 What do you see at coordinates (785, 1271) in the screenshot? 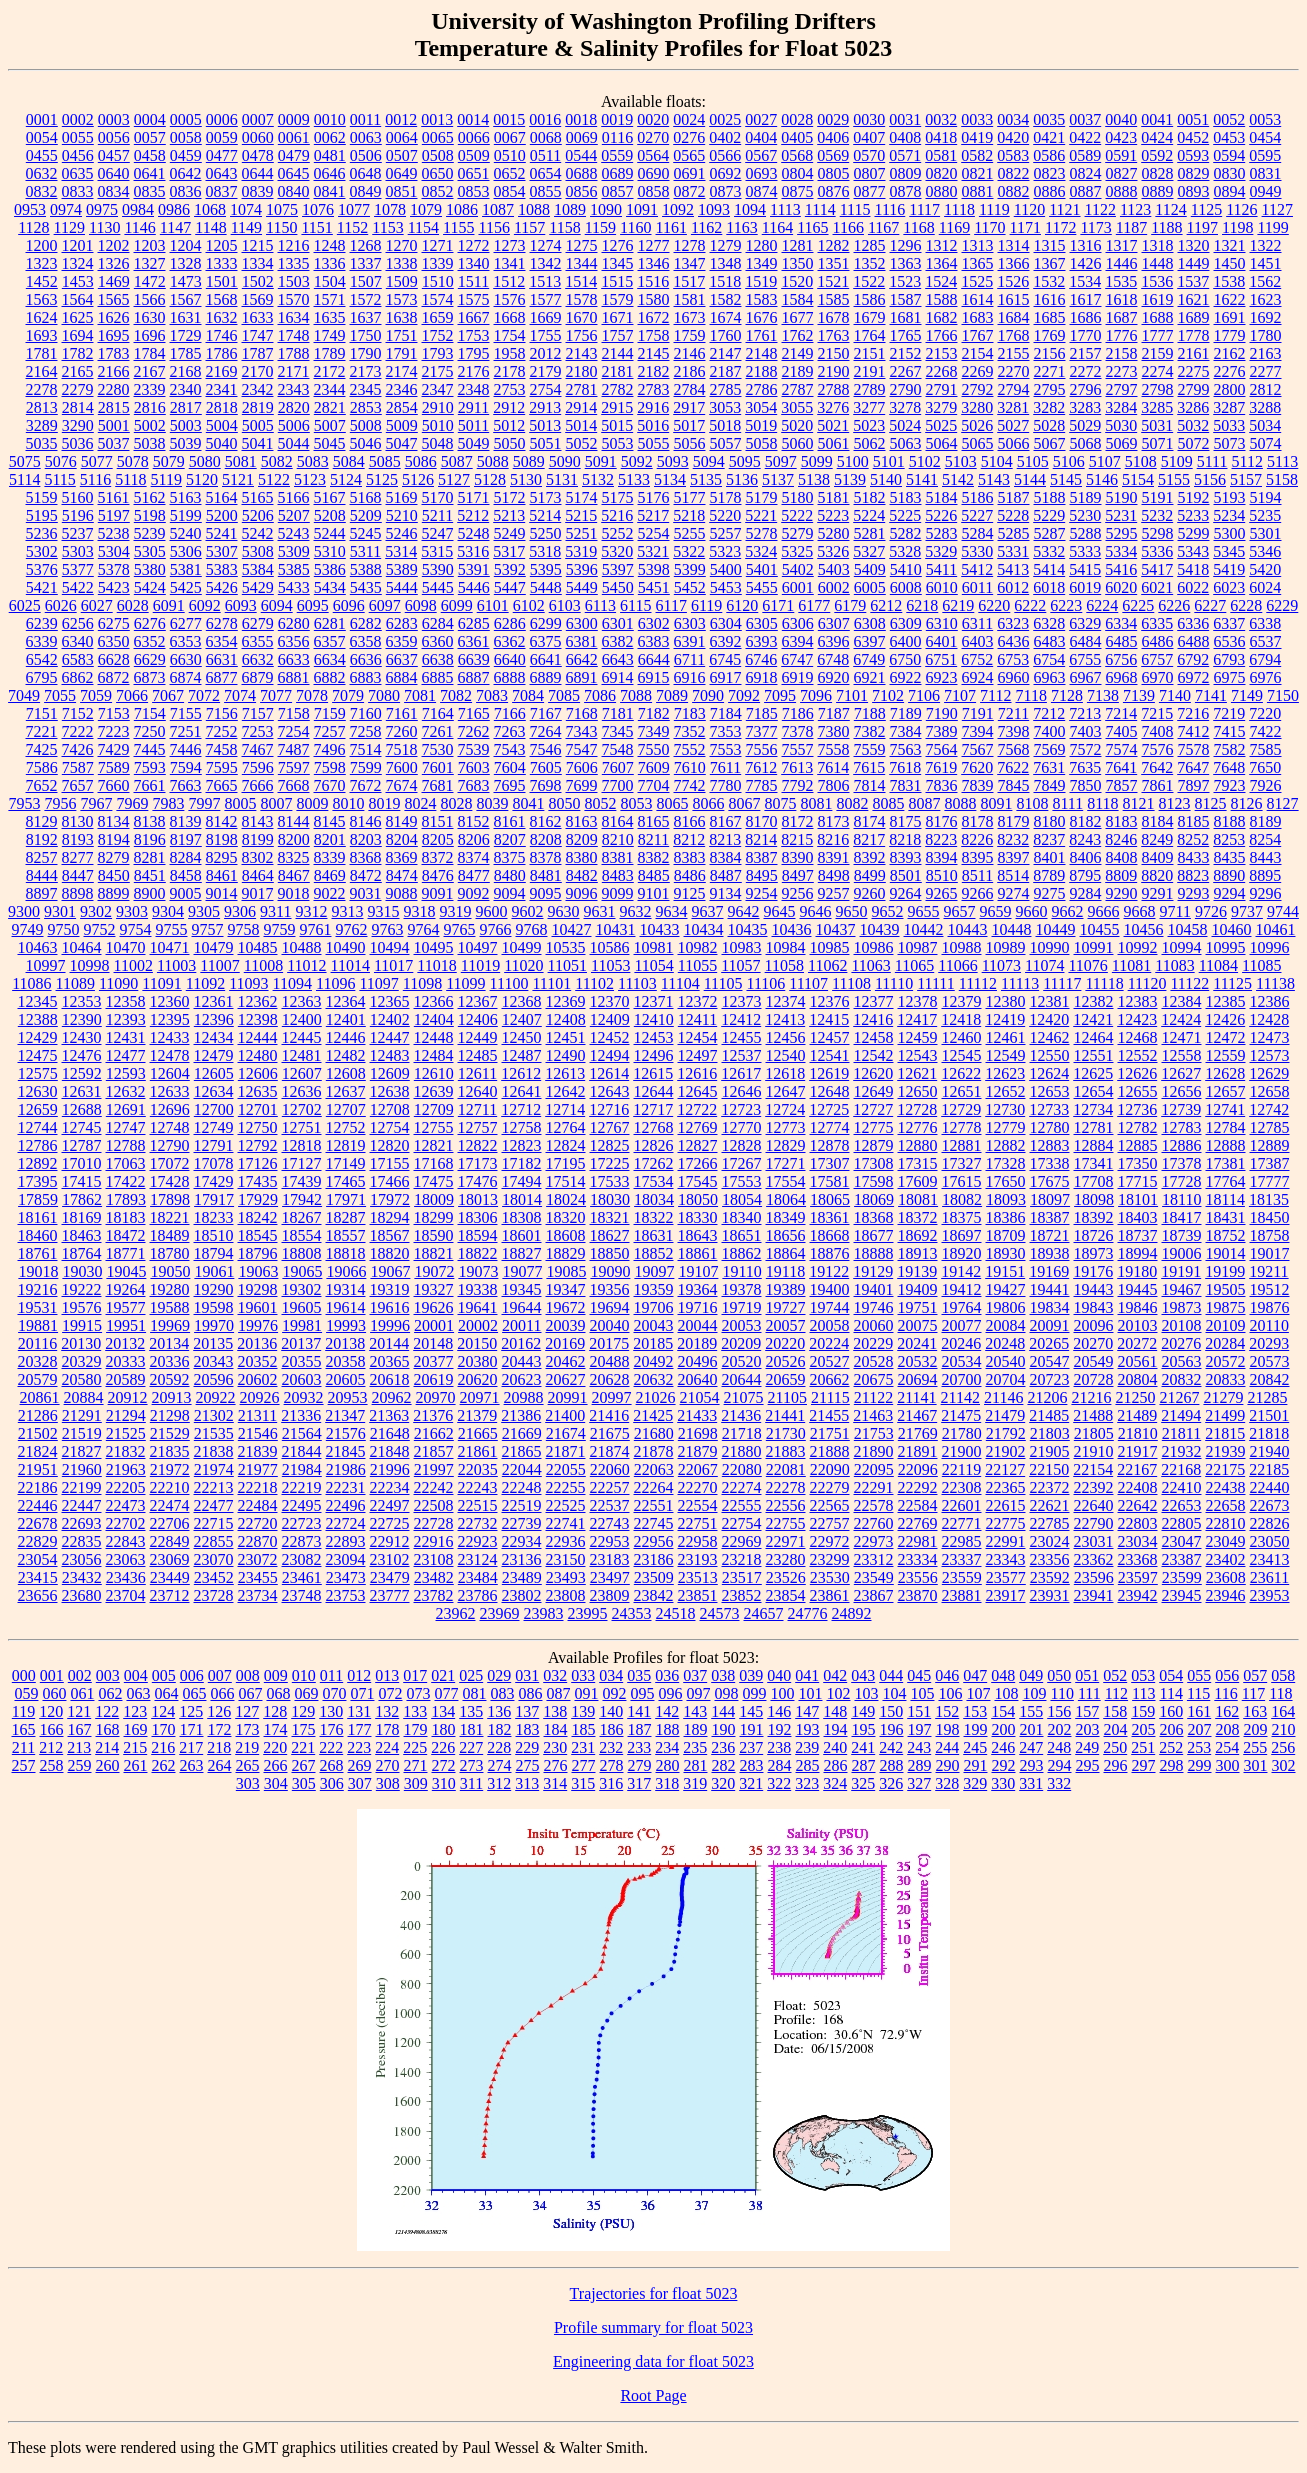
I see `19118` at bounding box center [785, 1271].